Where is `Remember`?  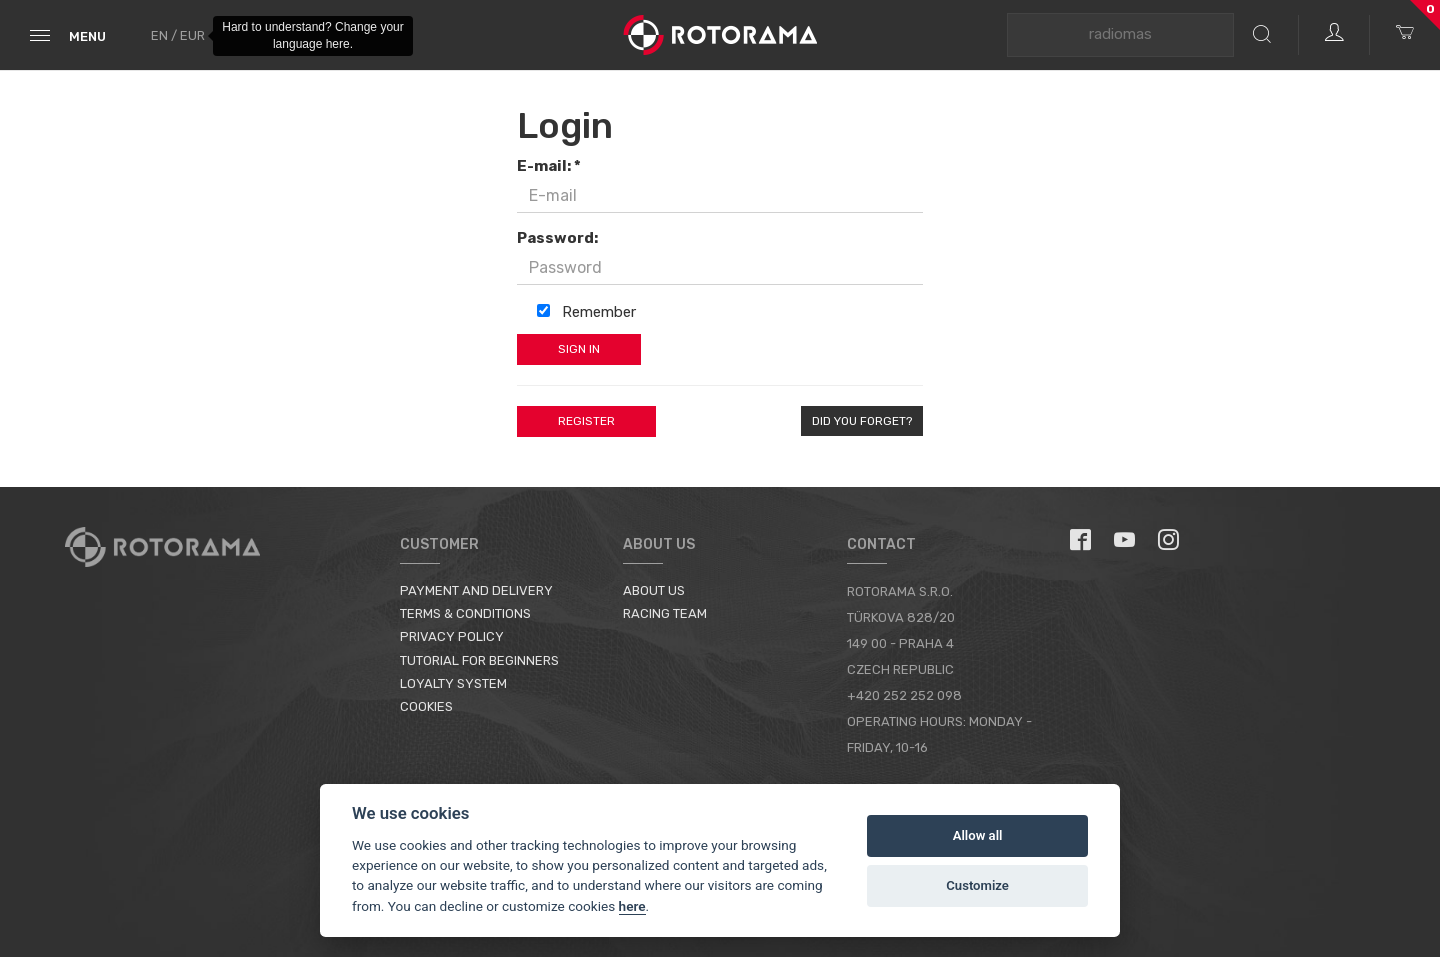
Remember is located at coordinates (586, 312).